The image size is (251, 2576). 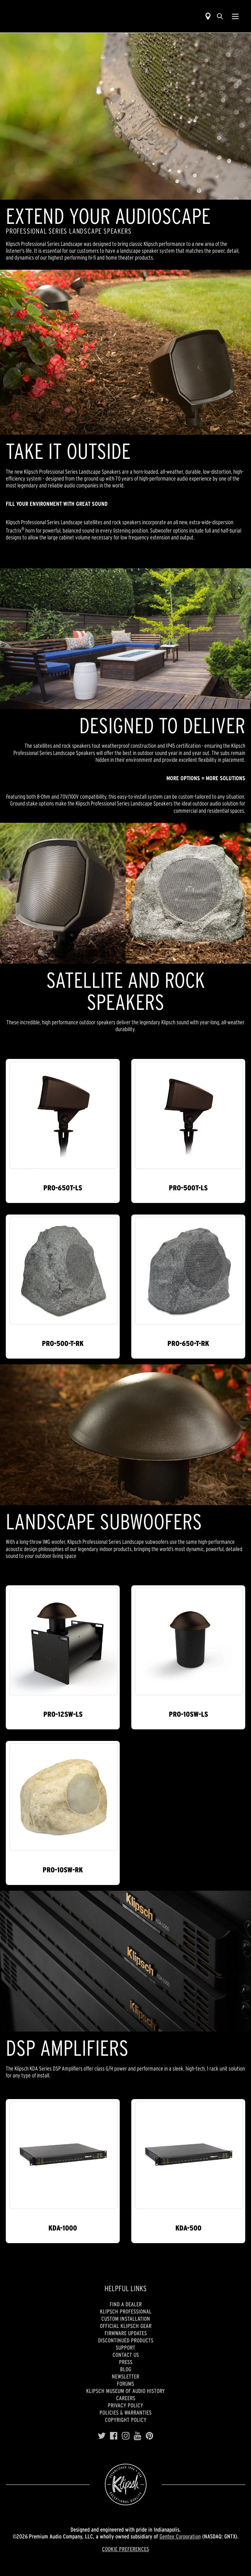 I want to click on Newsletter, so click(x=125, y=2376).